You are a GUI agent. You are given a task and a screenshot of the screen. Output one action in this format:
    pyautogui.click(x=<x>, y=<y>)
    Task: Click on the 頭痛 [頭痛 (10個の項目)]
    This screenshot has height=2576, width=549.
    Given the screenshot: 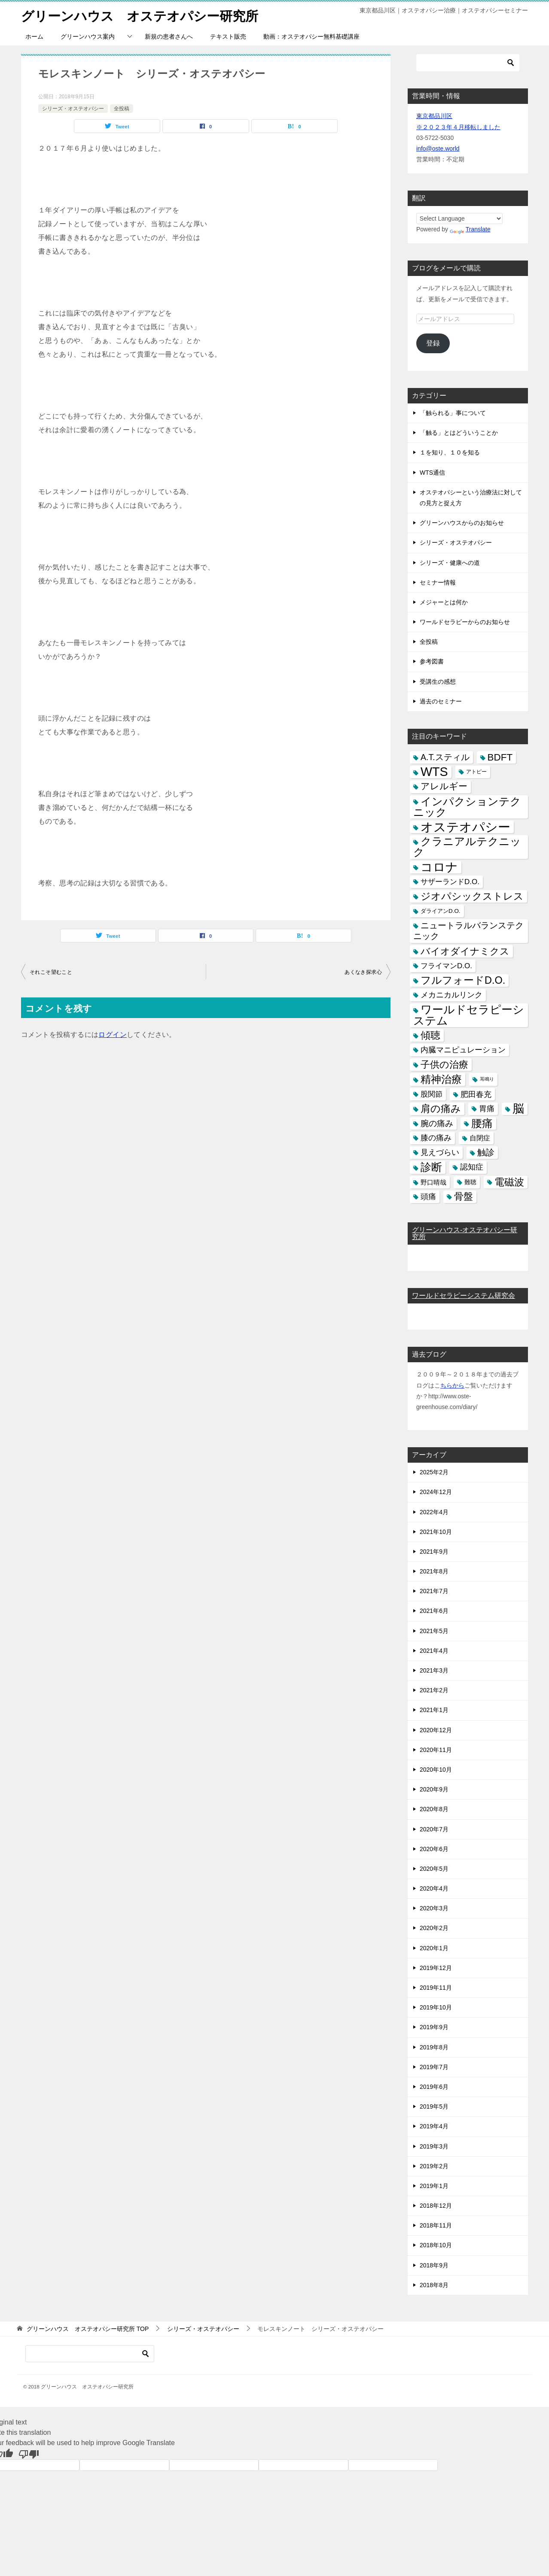 What is the action you would take?
    pyautogui.click(x=428, y=1196)
    